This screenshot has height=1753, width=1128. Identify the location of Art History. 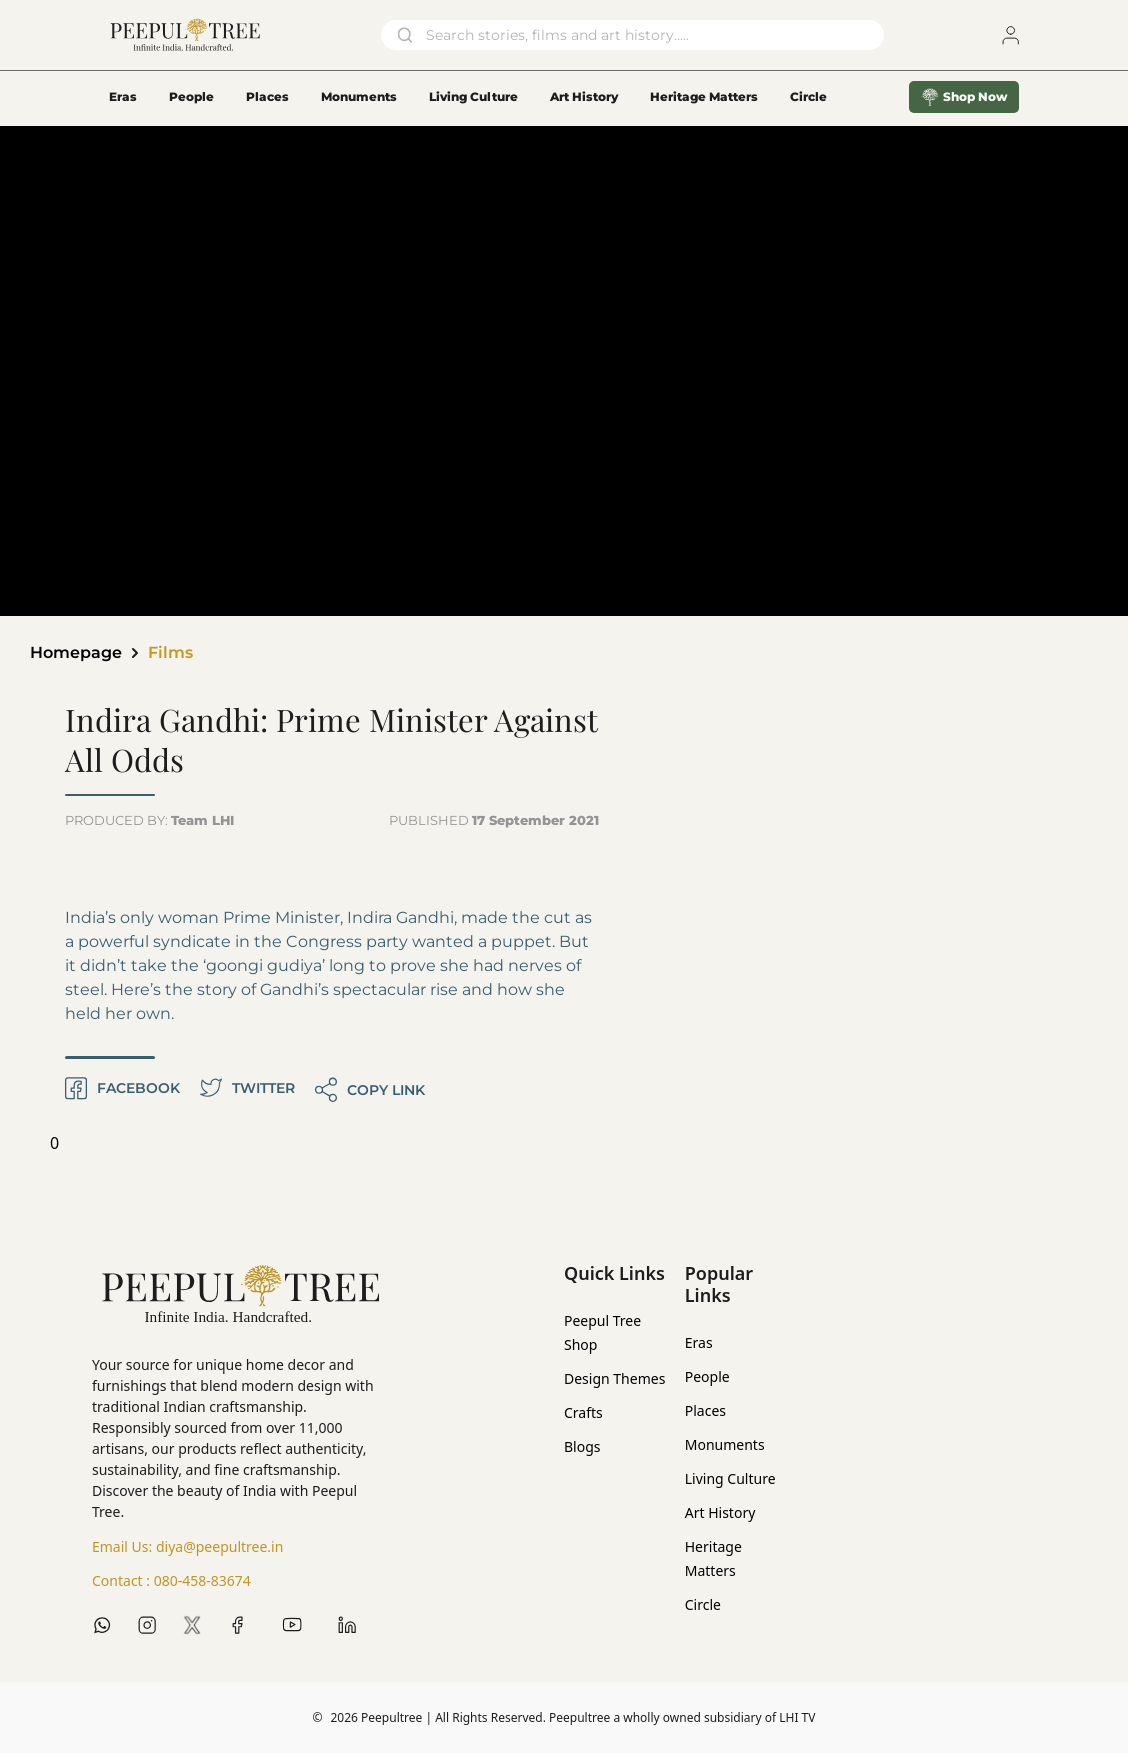
(584, 96).